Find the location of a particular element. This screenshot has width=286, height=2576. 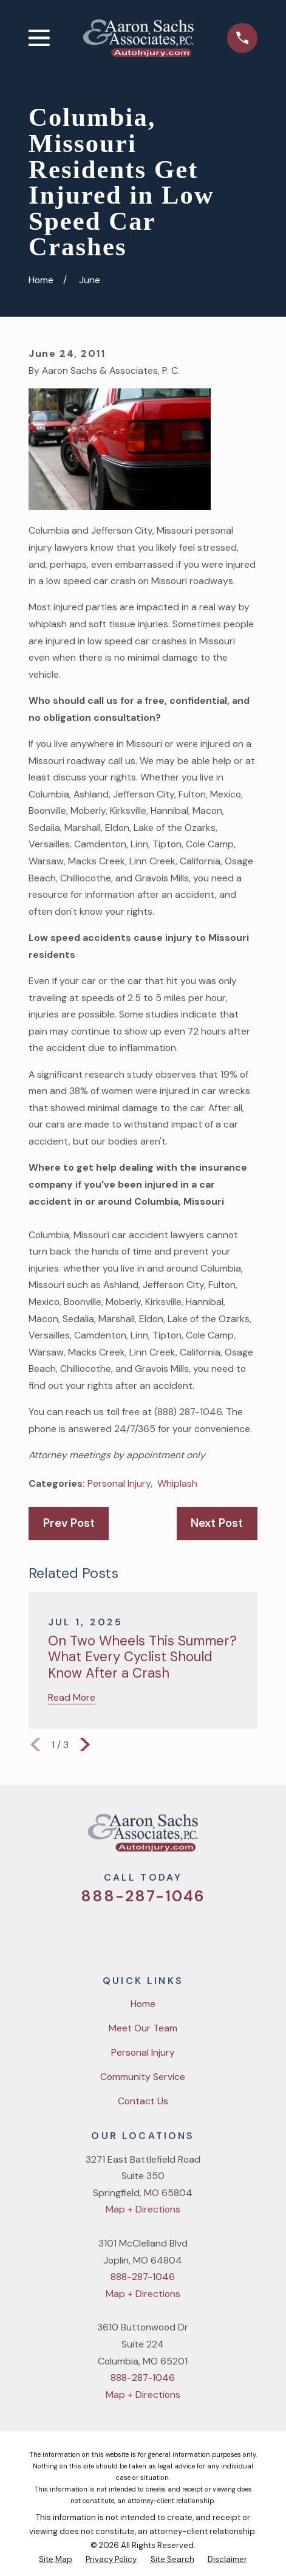

Whiplash is located at coordinates (177, 1483).